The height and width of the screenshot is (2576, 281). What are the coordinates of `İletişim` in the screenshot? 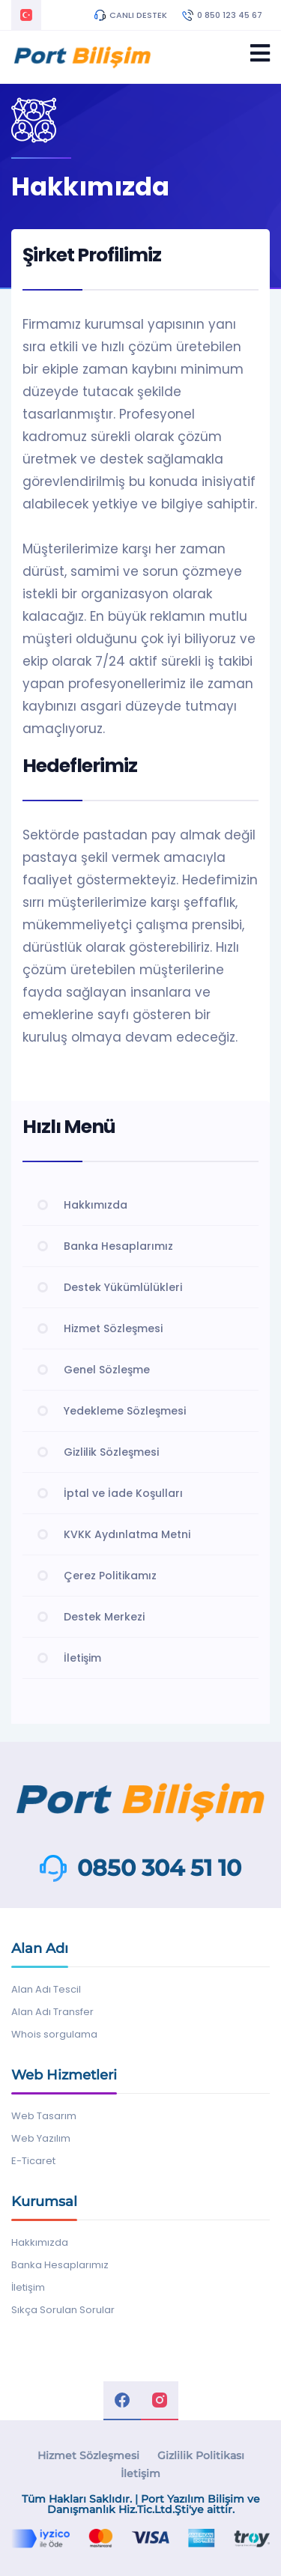 It's located at (82, 1657).